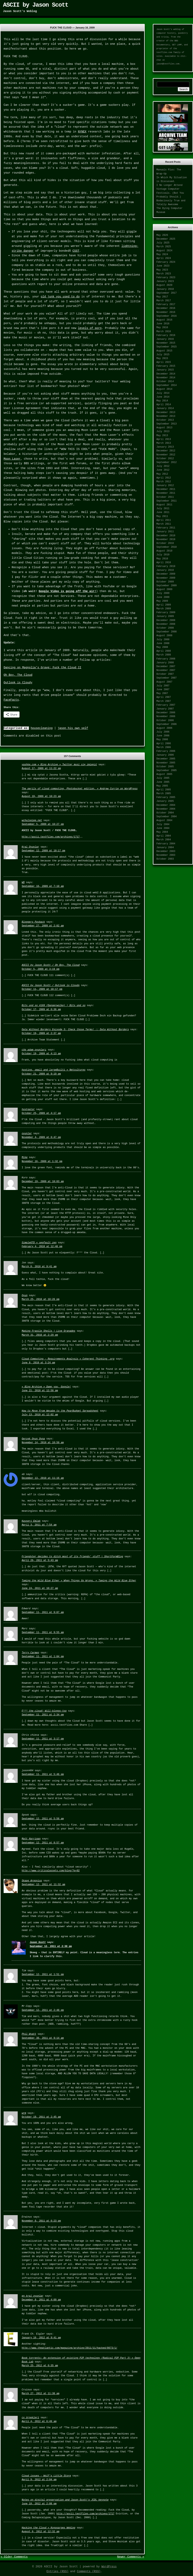 The image size is (193, 2576). I want to click on November 16, 2009 at 1:32 pm, so click(42, 1161).